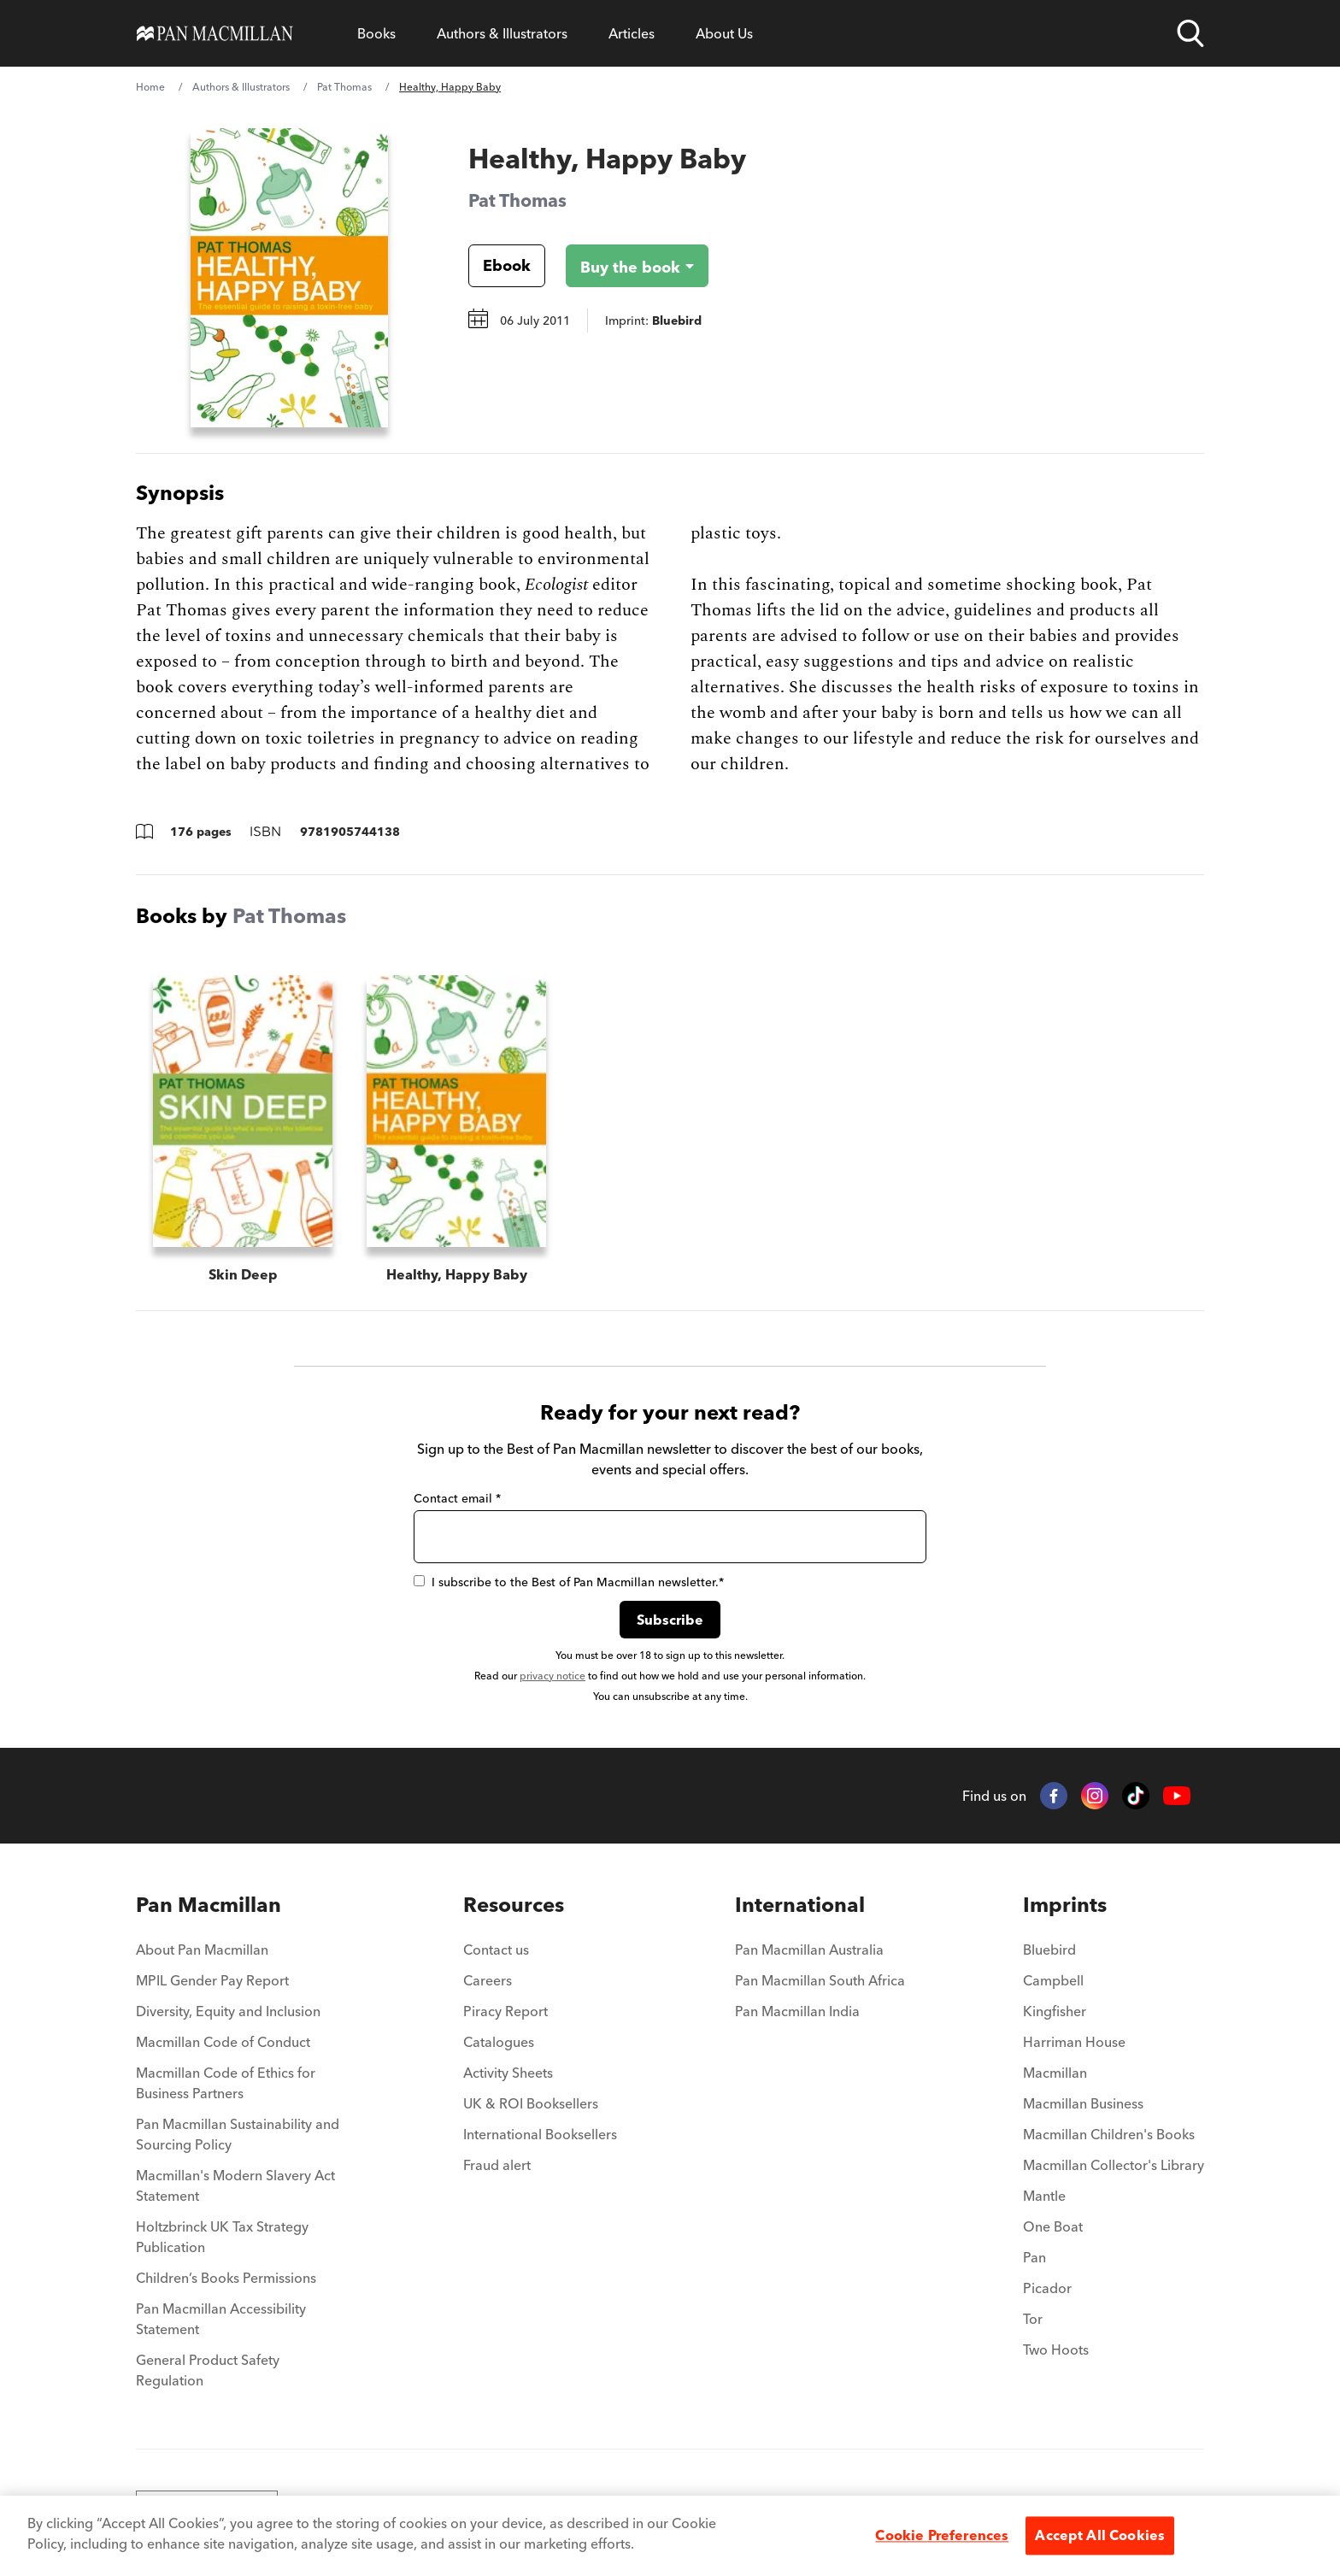  Describe the element at coordinates (235, 2185) in the screenshot. I see `Macmillan's Modern Slavery Act Statement` at that location.